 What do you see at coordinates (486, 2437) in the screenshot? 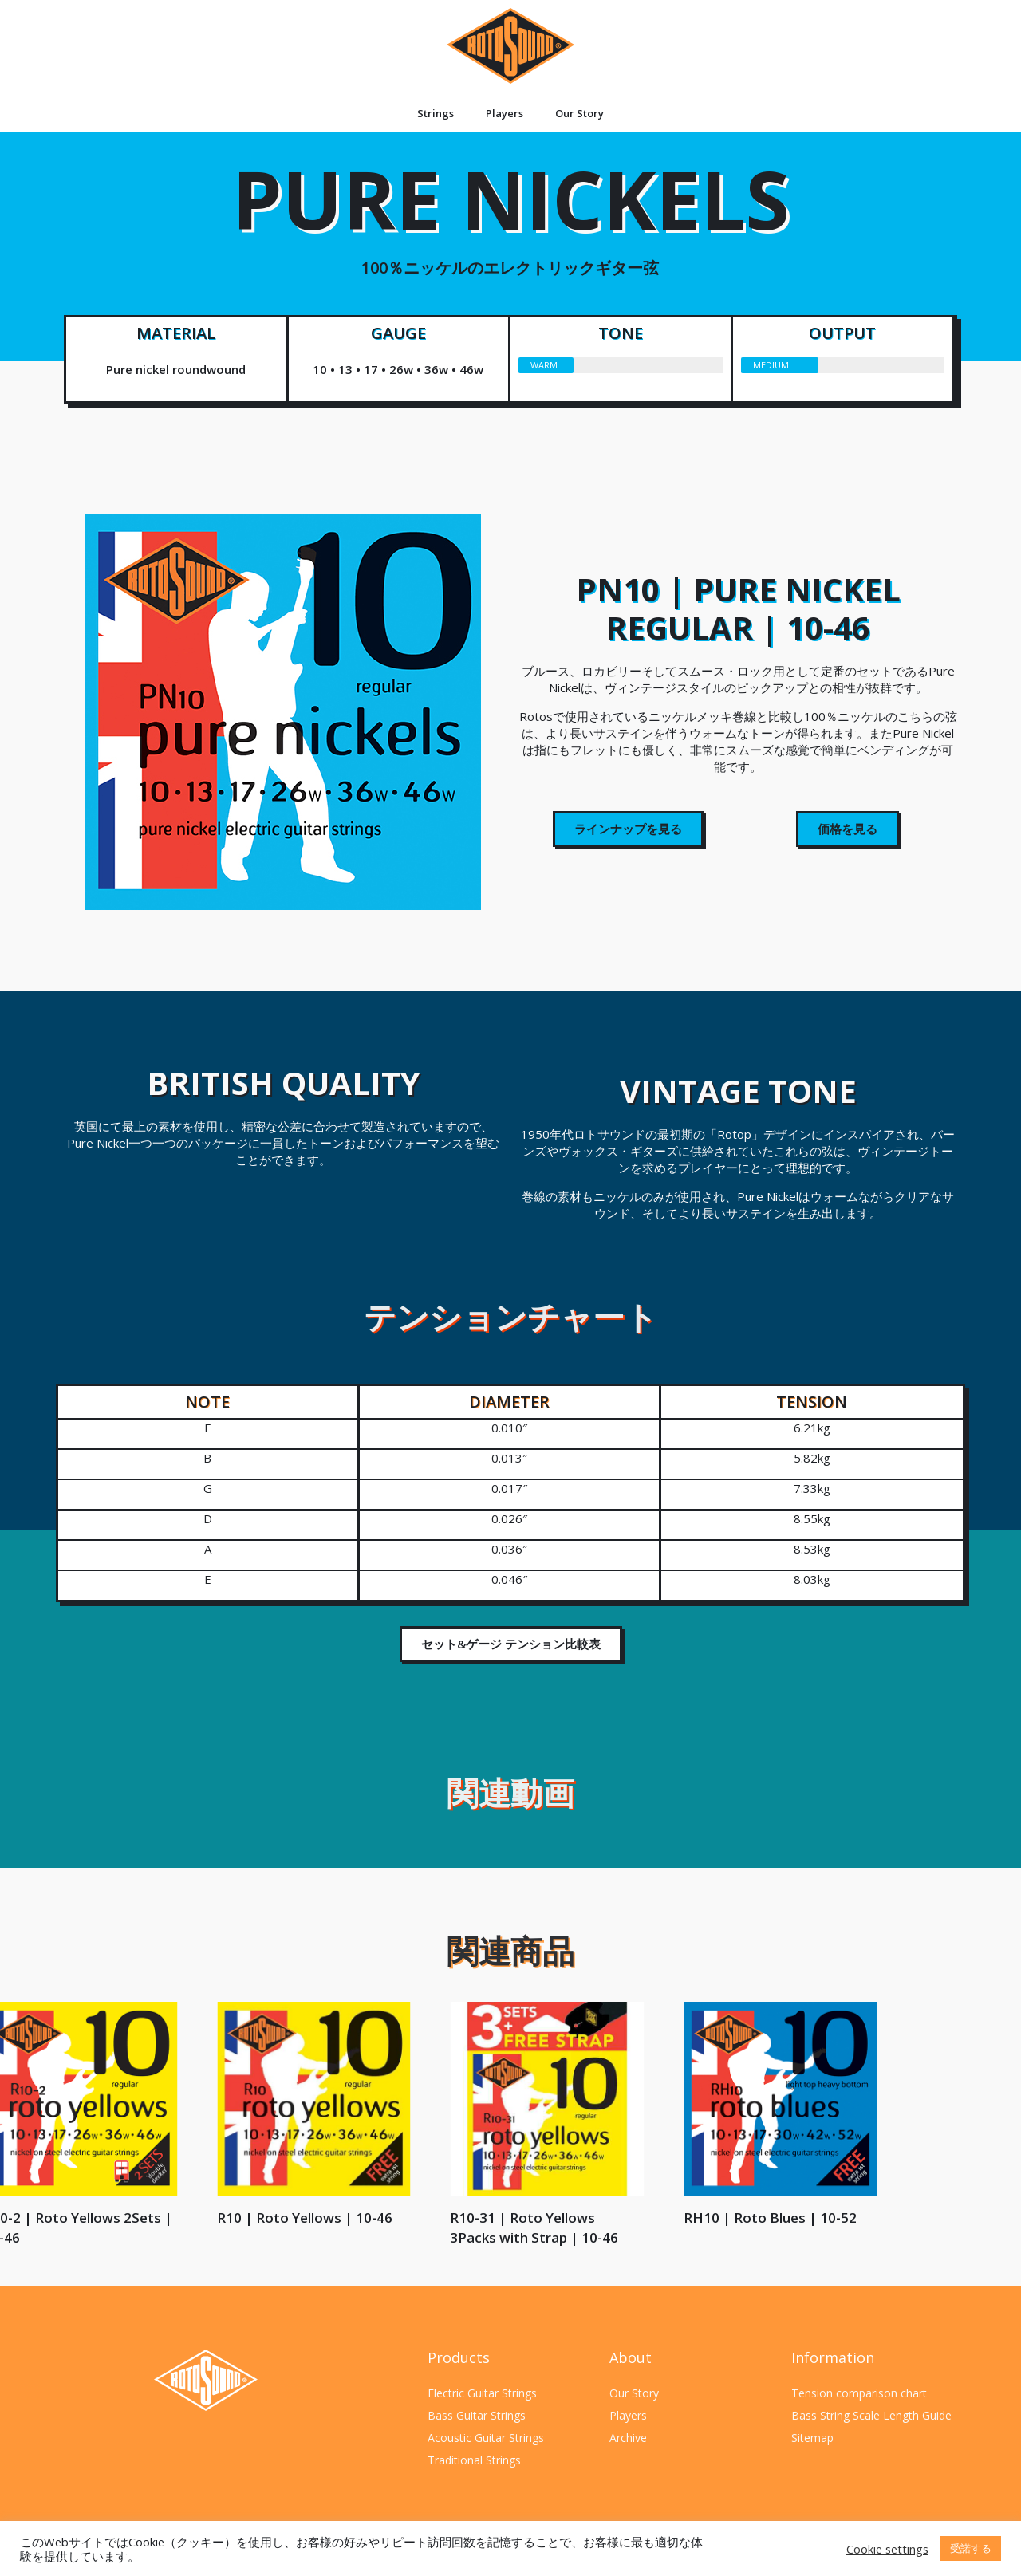
I see `Acoustic Guitar Strings` at bounding box center [486, 2437].